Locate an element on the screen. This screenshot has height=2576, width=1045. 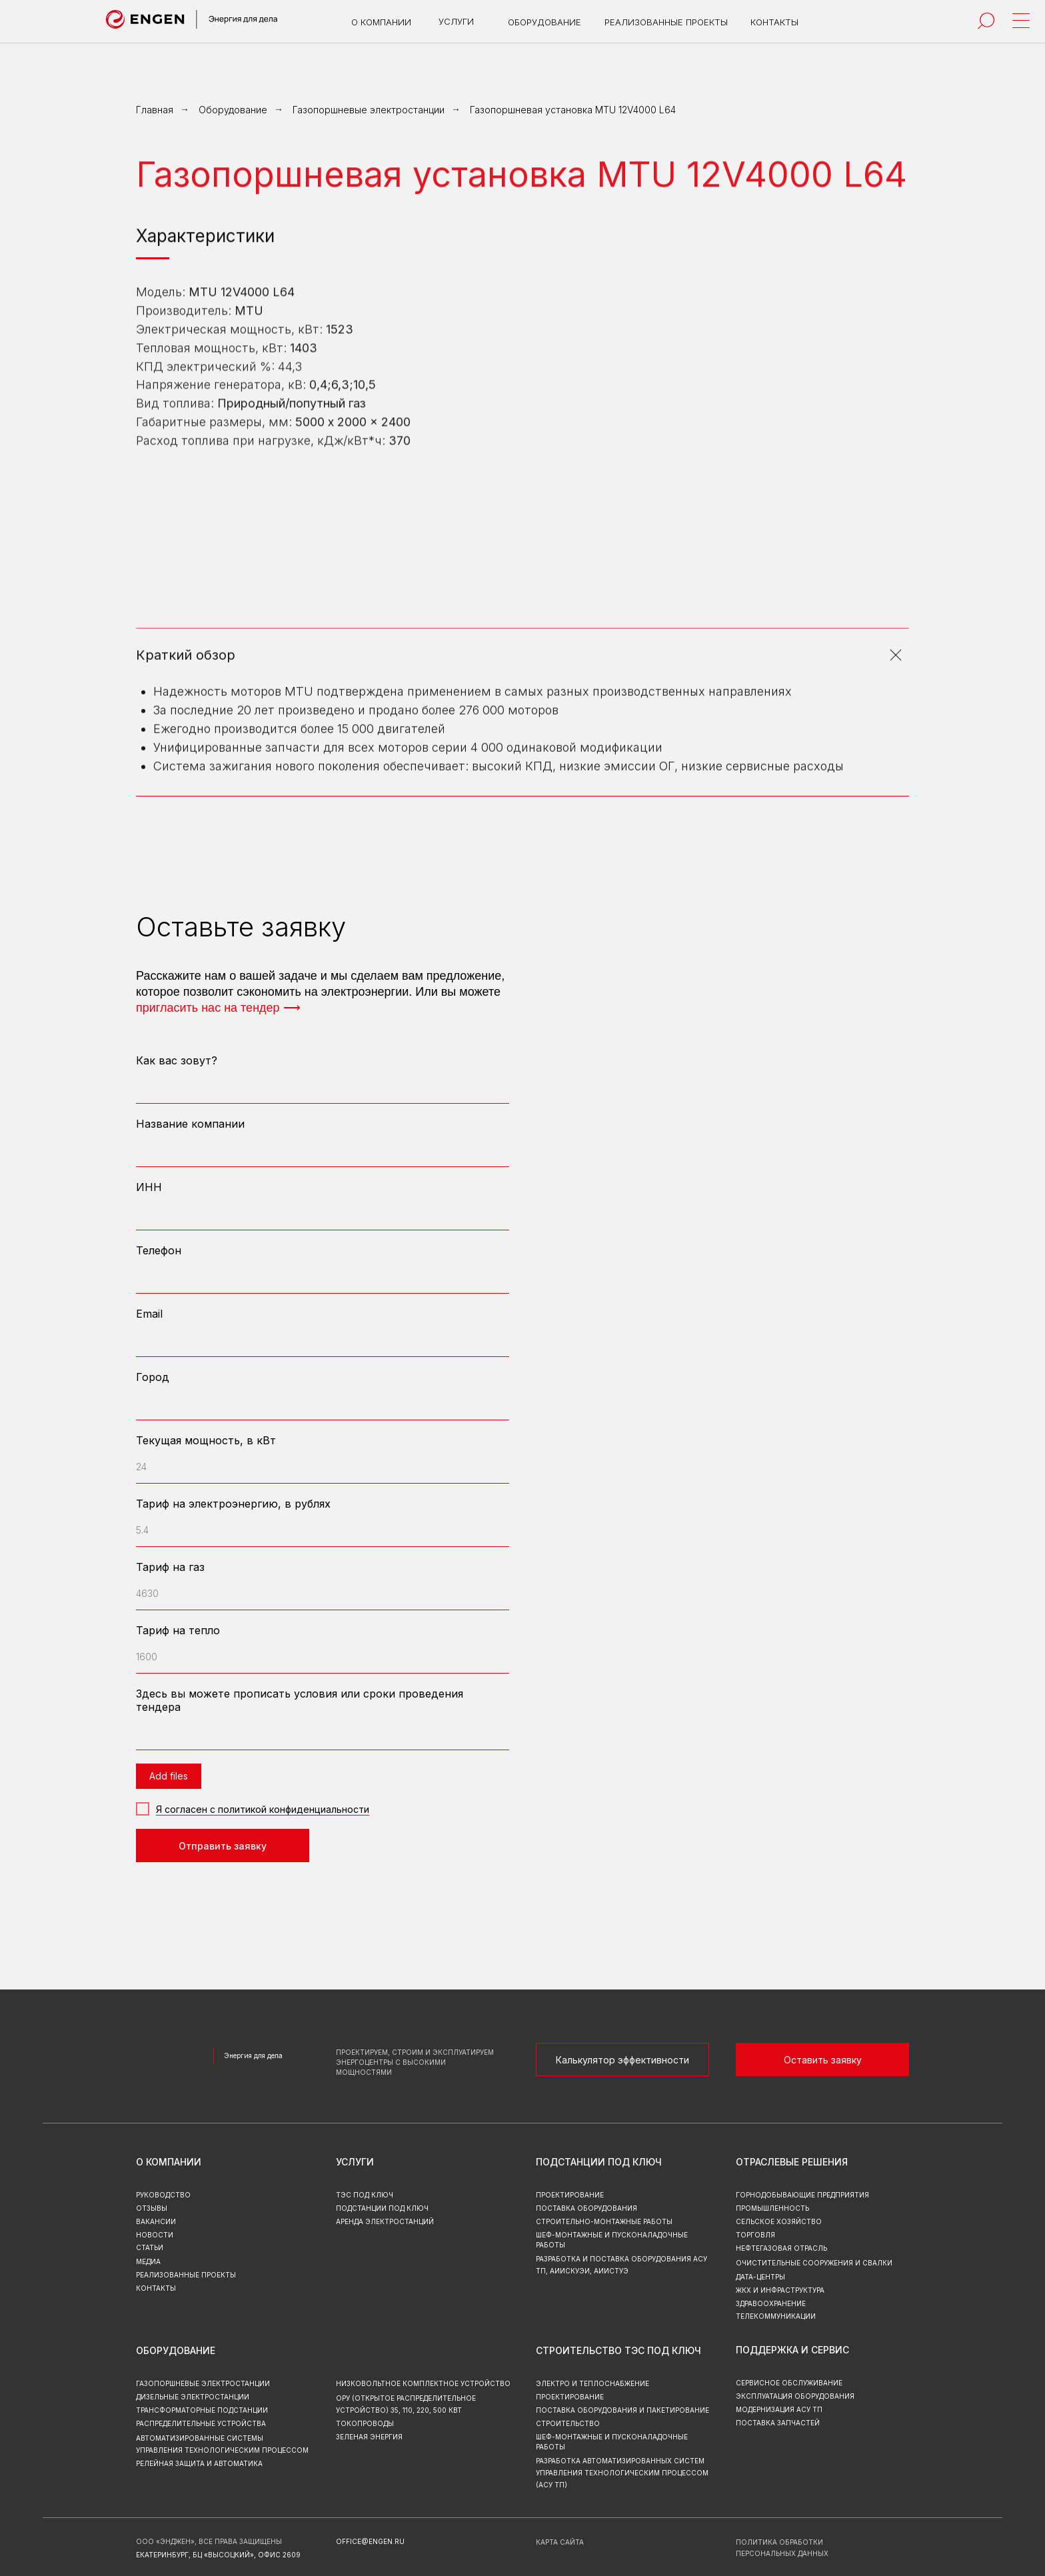
Здесь вы можете прописать условия или сроки проведения тендера is located at coordinates (299, 1700).